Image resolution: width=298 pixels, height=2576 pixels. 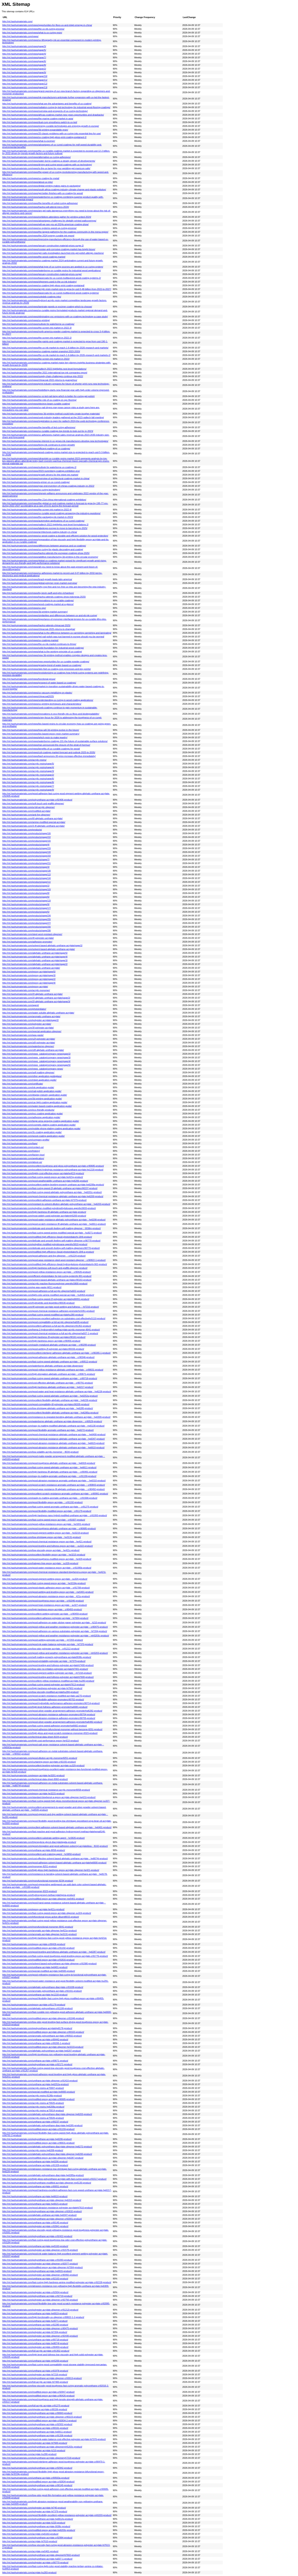 What do you see at coordinates (34, 2332) in the screenshot?
I see `http://ml.haohuimaterials.com/polyester-acrylate-ht7204-product/` at bounding box center [34, 2332].